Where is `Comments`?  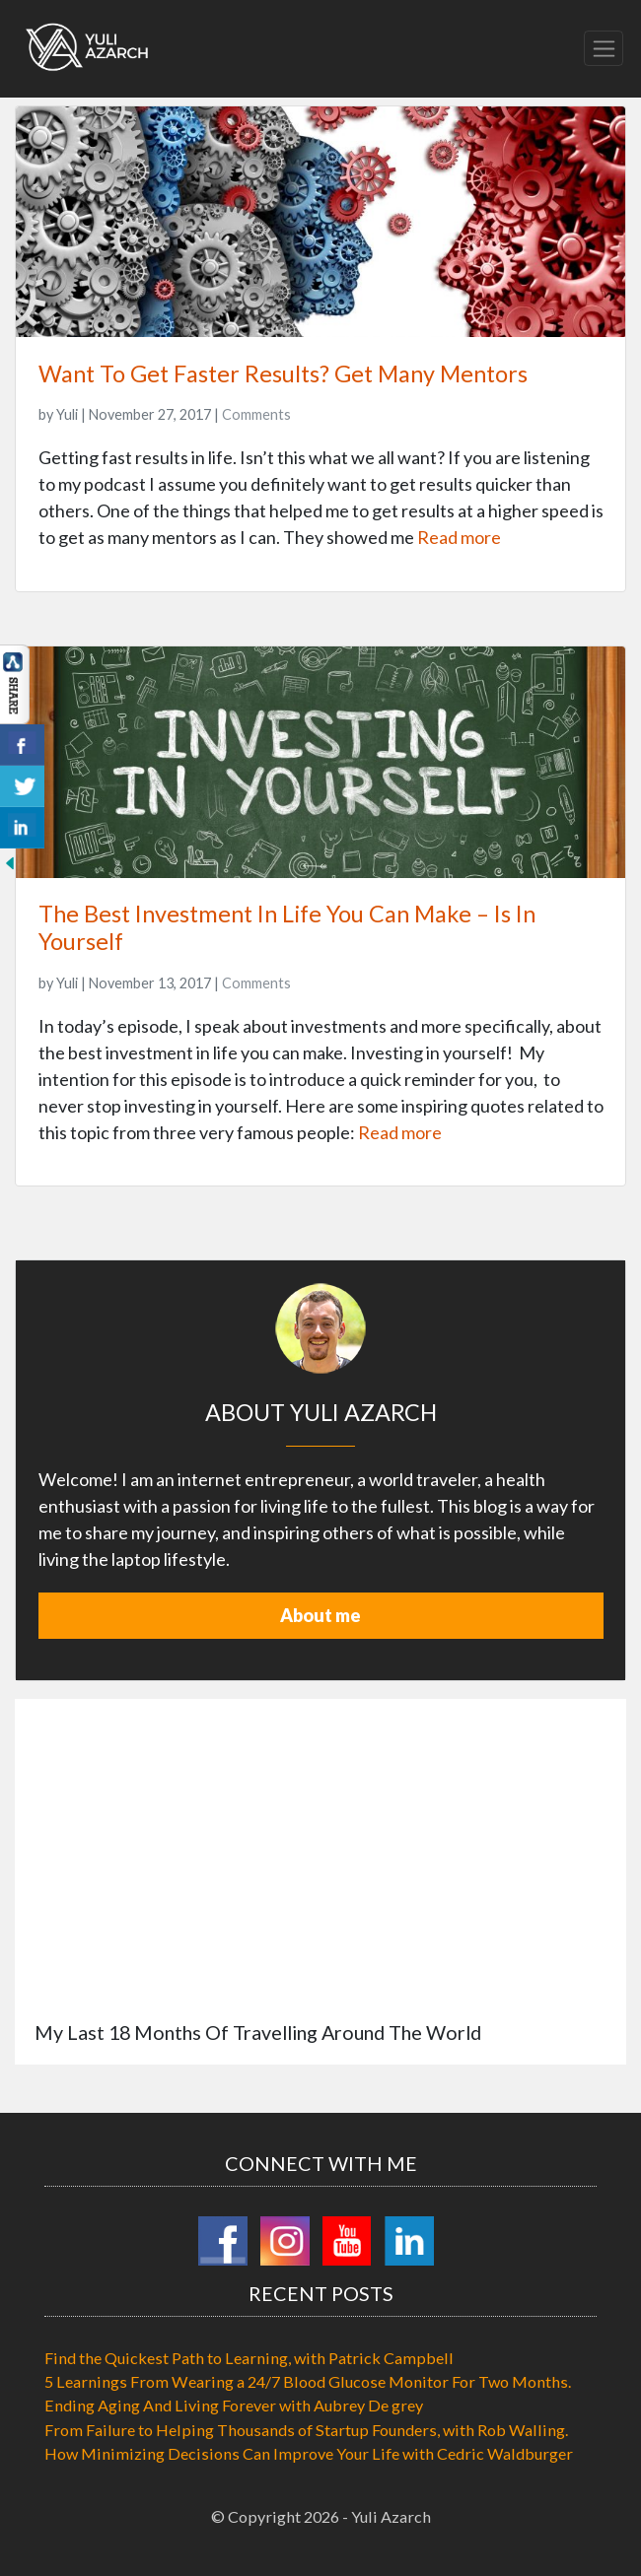
Comments is located at coordinates (256, 414).